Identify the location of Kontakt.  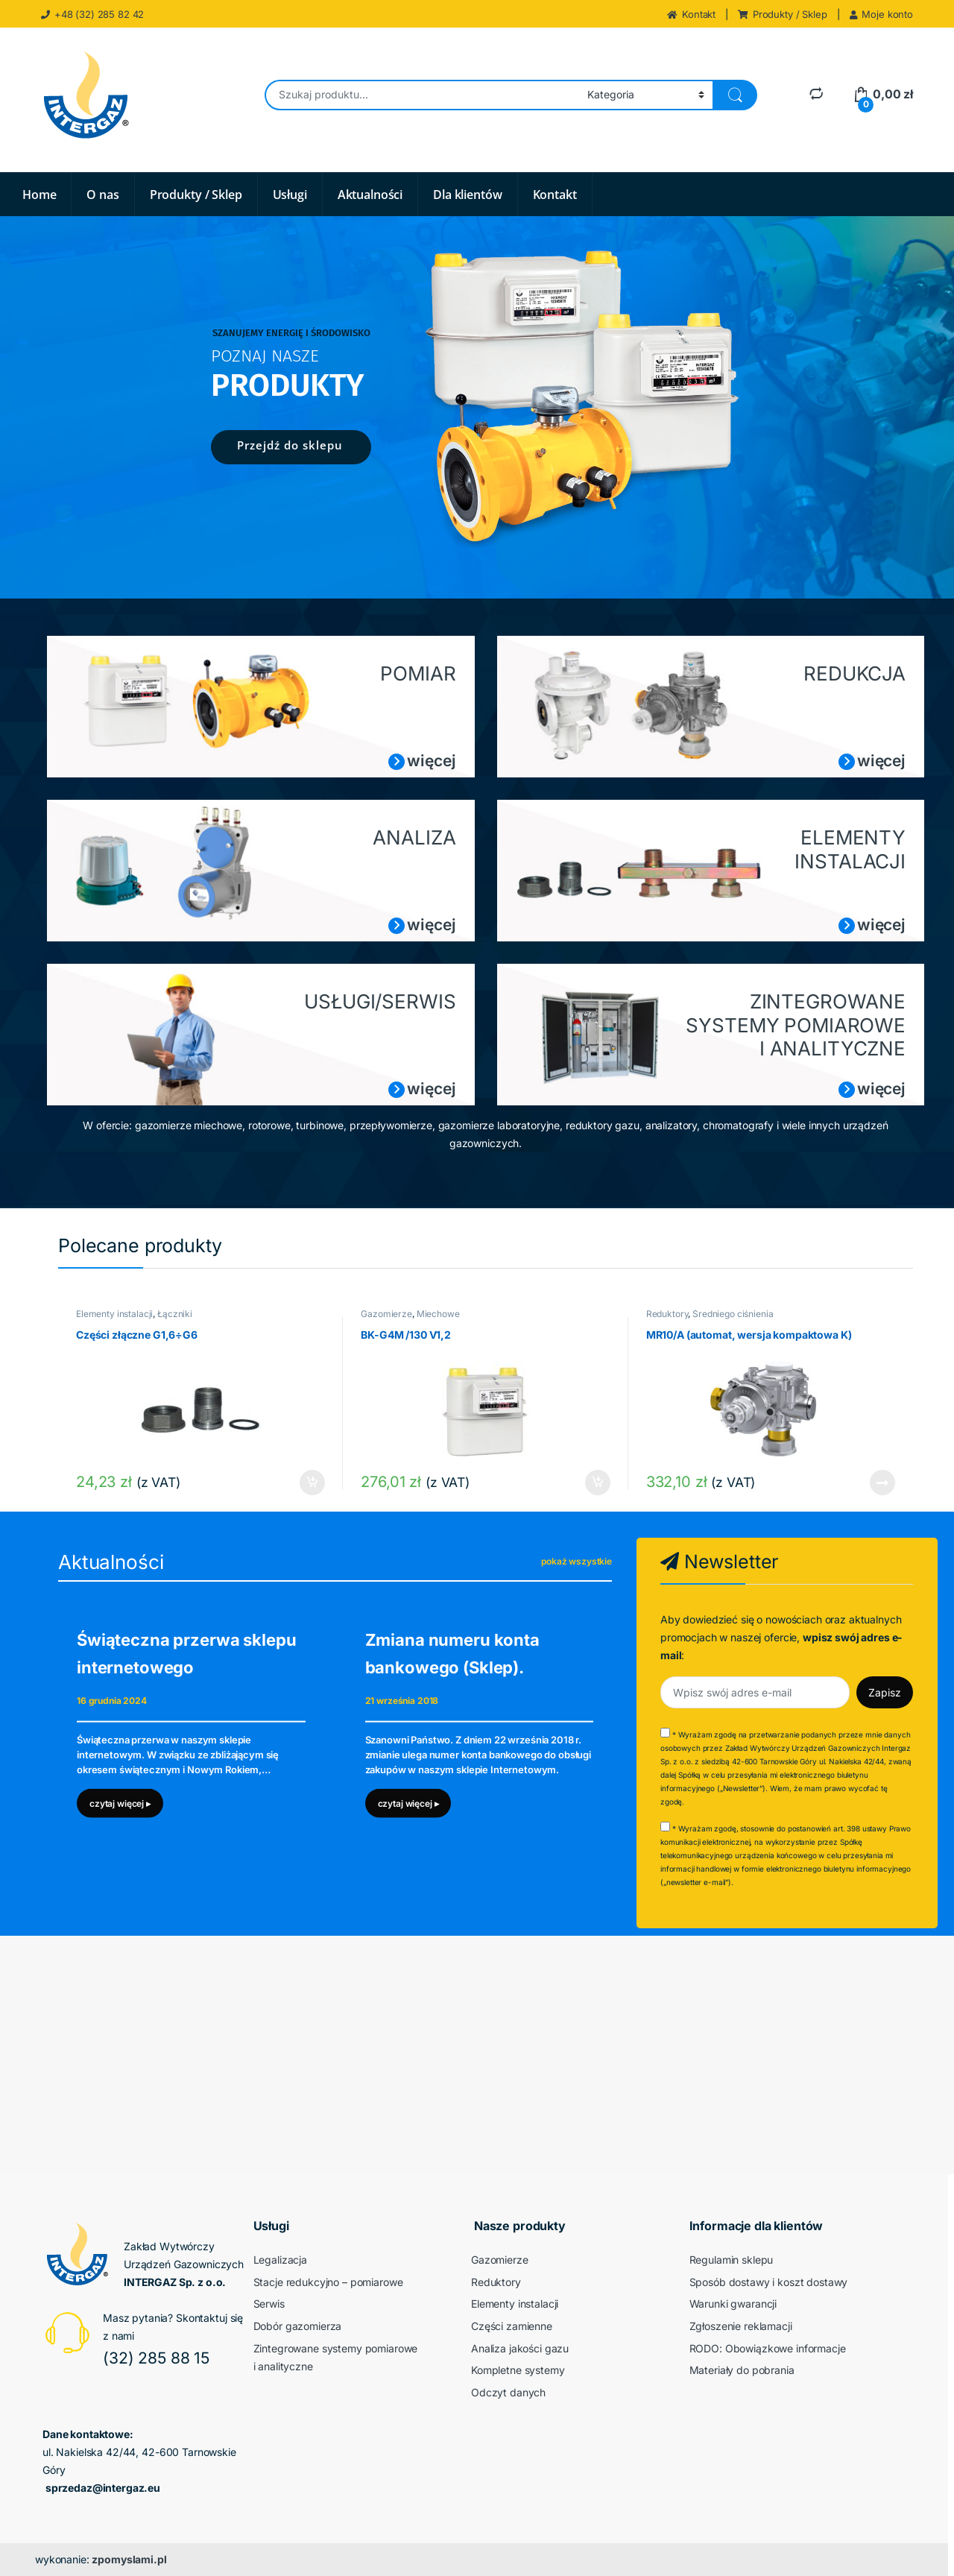
(691, 14).